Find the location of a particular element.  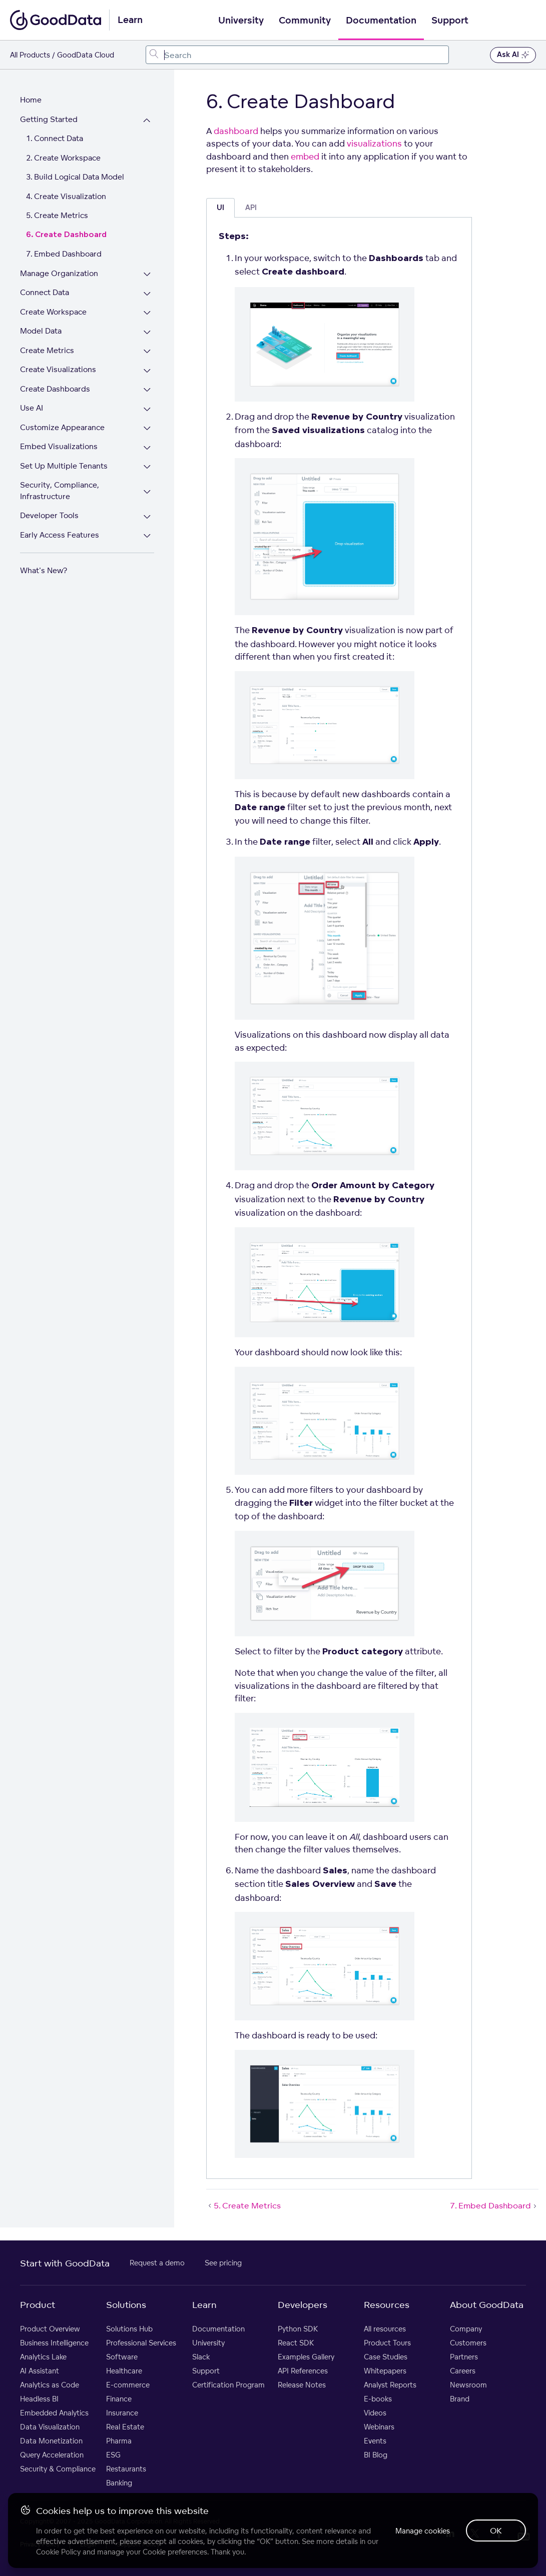

[Expand Connect Data section] is located at coordinates (147, 294).